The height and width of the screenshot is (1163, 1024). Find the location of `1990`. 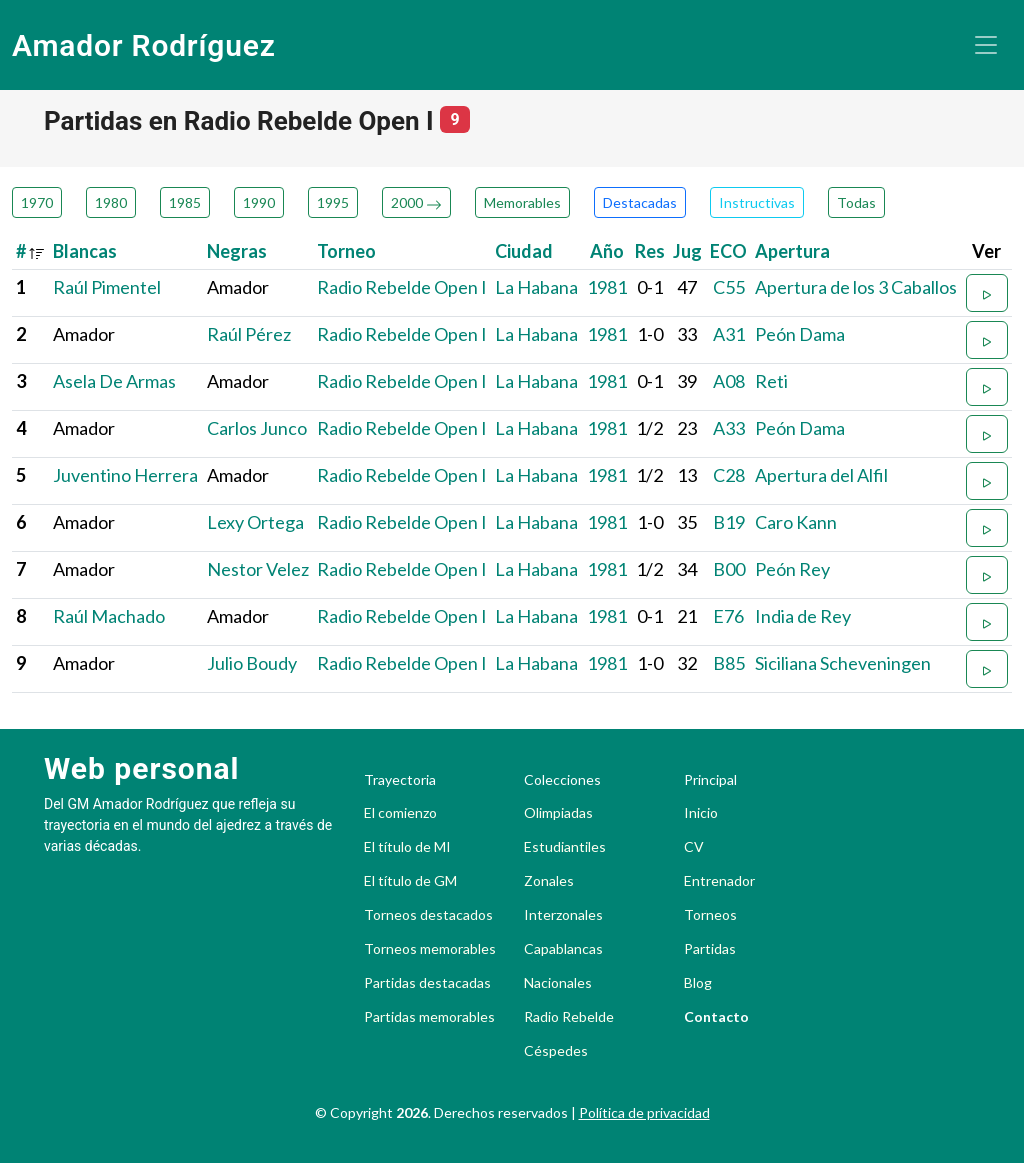

1990 is located at coordinates (259, 202).